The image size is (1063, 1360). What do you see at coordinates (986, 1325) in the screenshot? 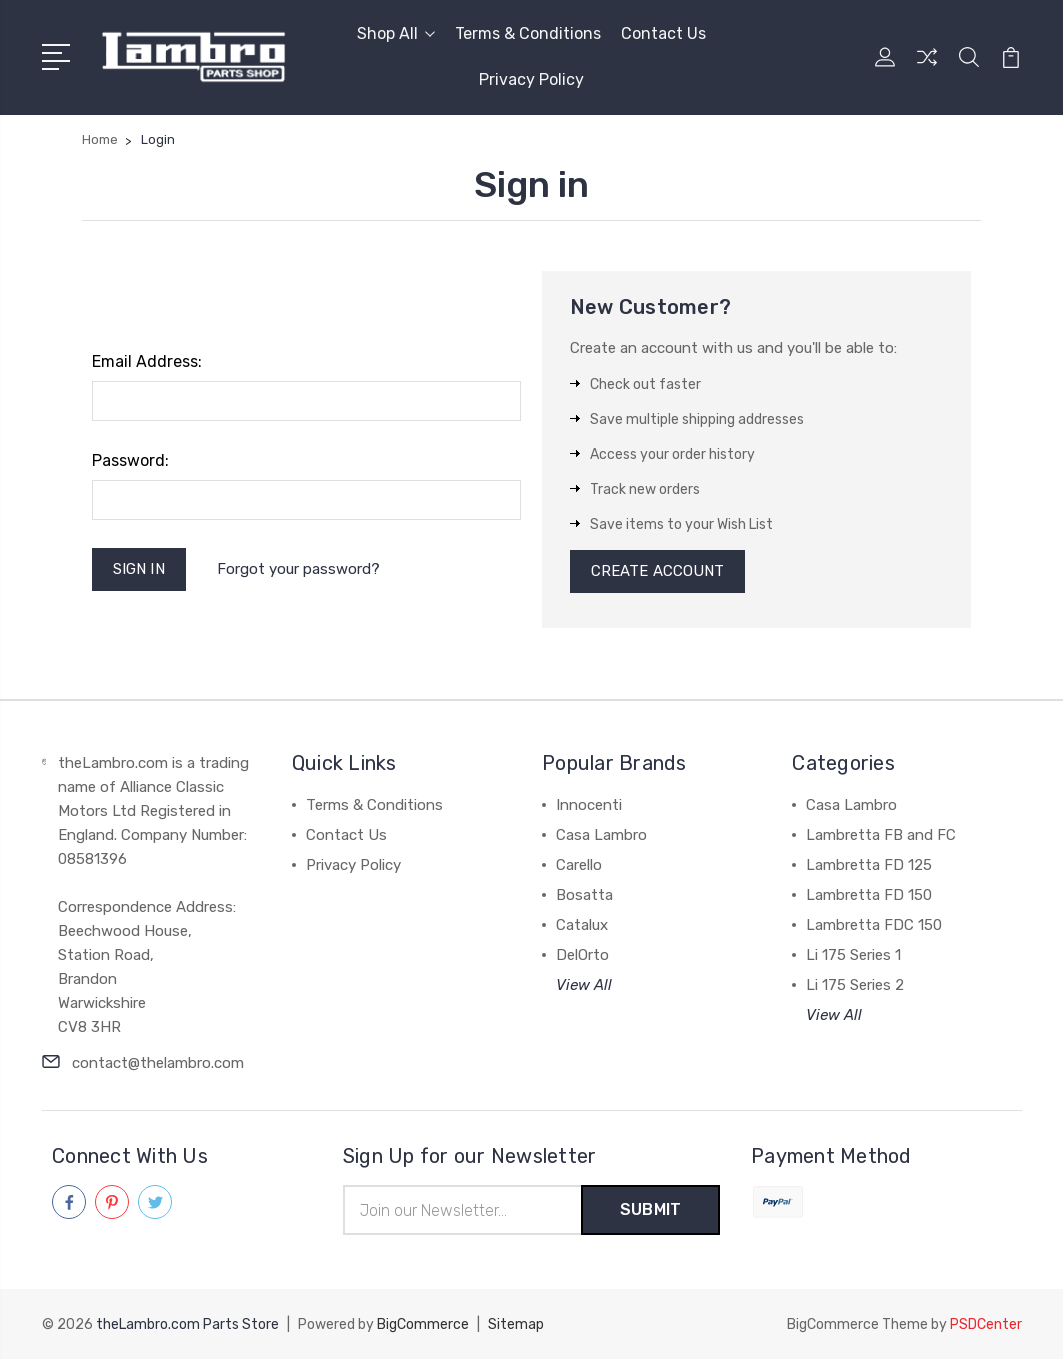
I see `PSDCenter` at bounding box center [986, 1325].